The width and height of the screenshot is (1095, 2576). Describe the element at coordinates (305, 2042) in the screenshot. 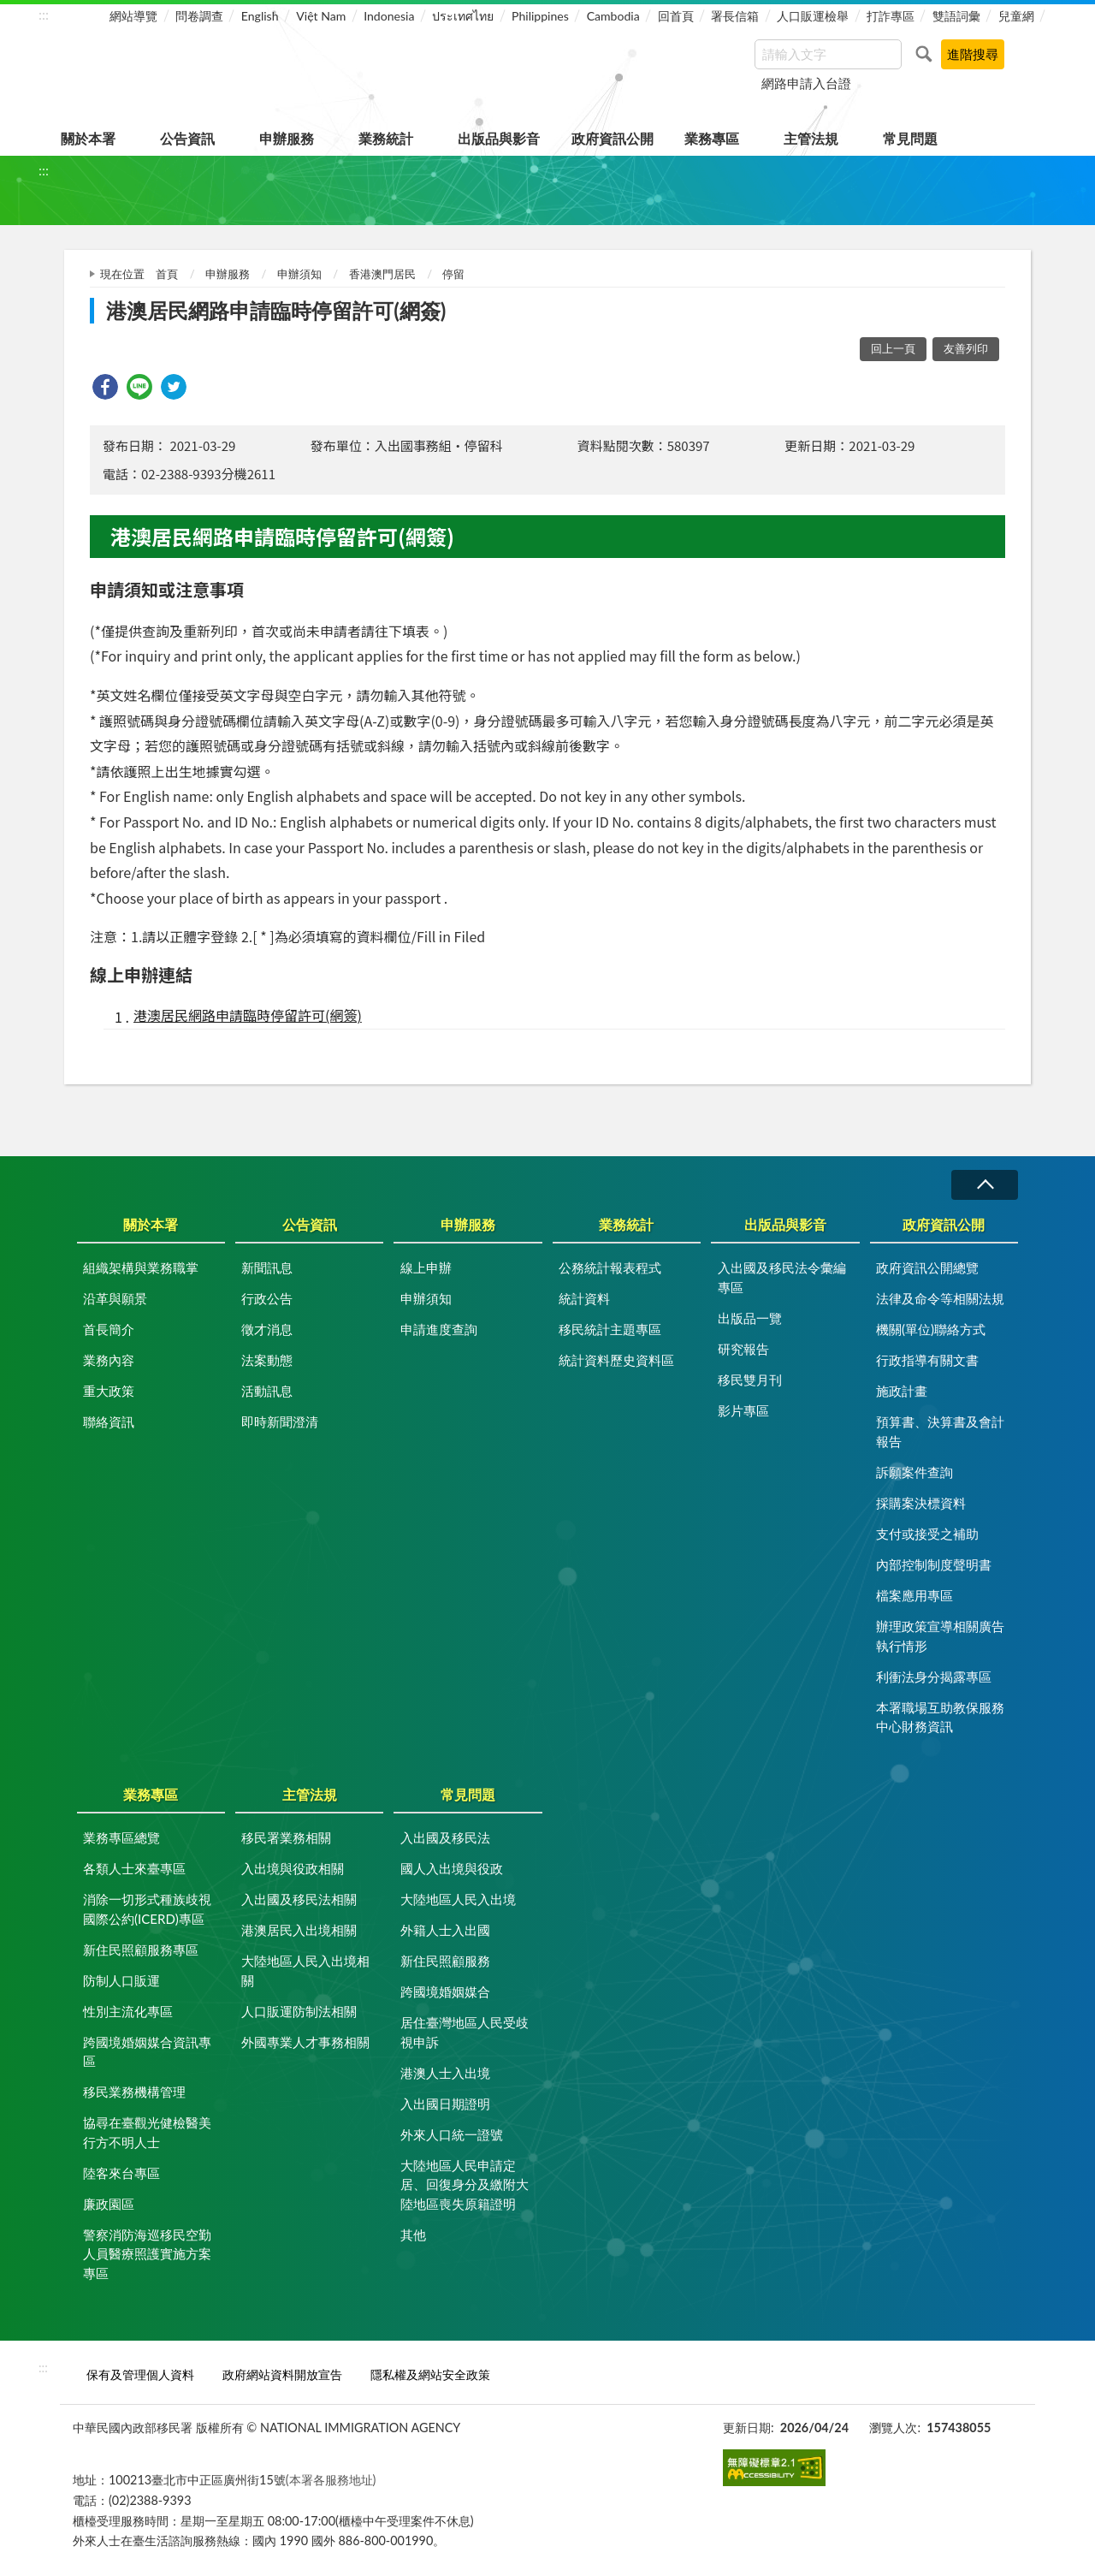

I see `外國專業人才事務相關` at that location.